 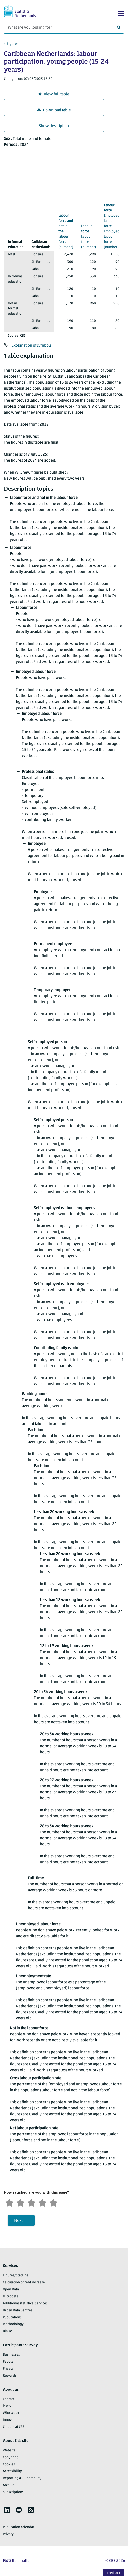 I want to click on Press, so click(x=7, y=2406).